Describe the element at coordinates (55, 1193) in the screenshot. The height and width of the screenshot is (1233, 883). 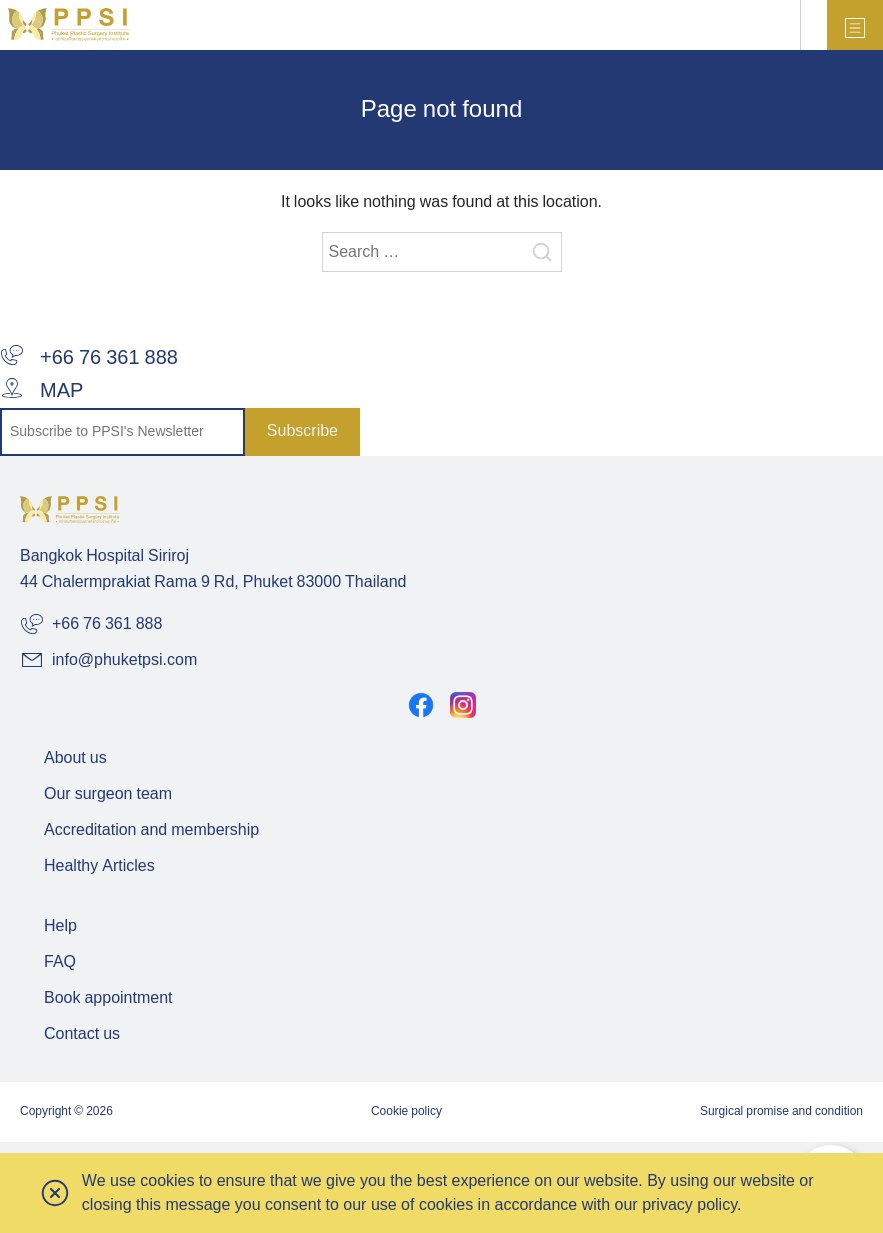
I see `[button]` at that location.